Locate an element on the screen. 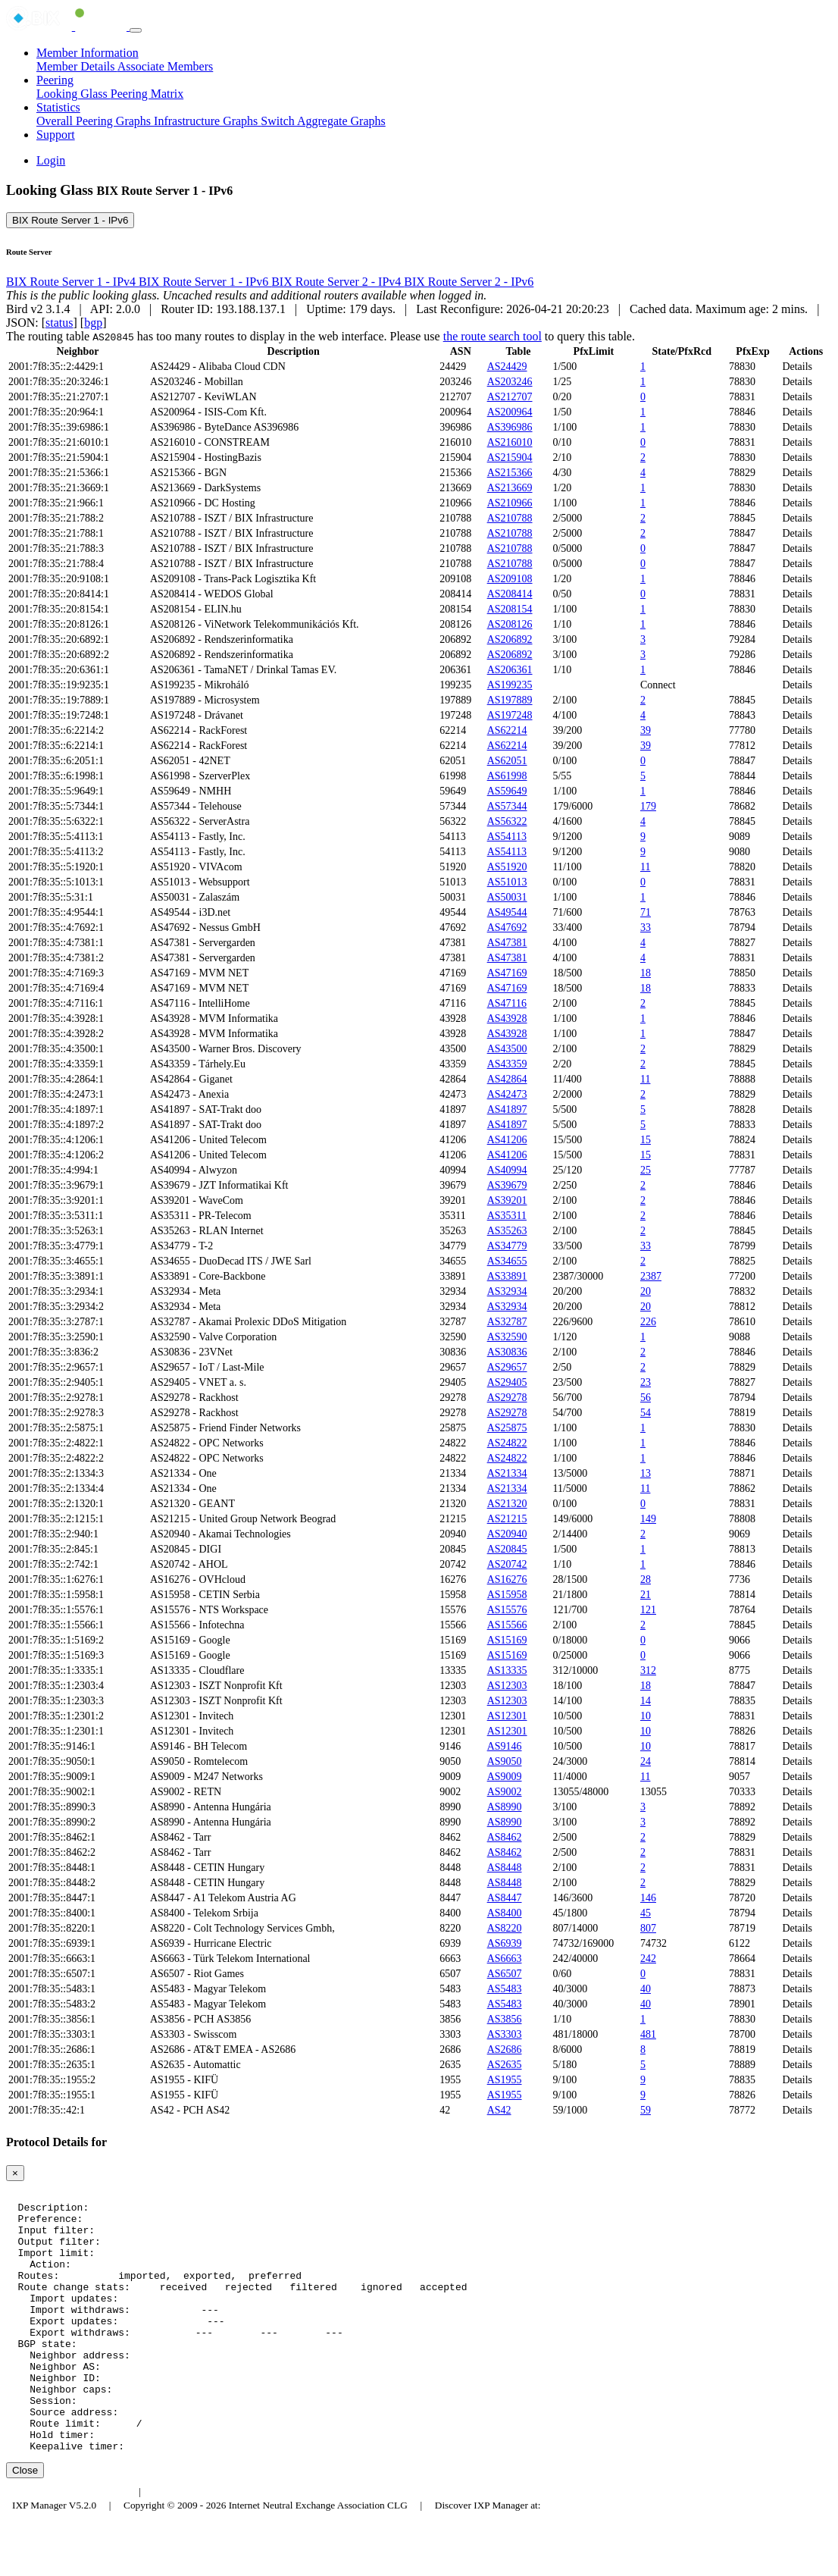 Image resolution: width=838 pixels, height=2576 pixels. AS21320 is located at coordinates (507, 1503).